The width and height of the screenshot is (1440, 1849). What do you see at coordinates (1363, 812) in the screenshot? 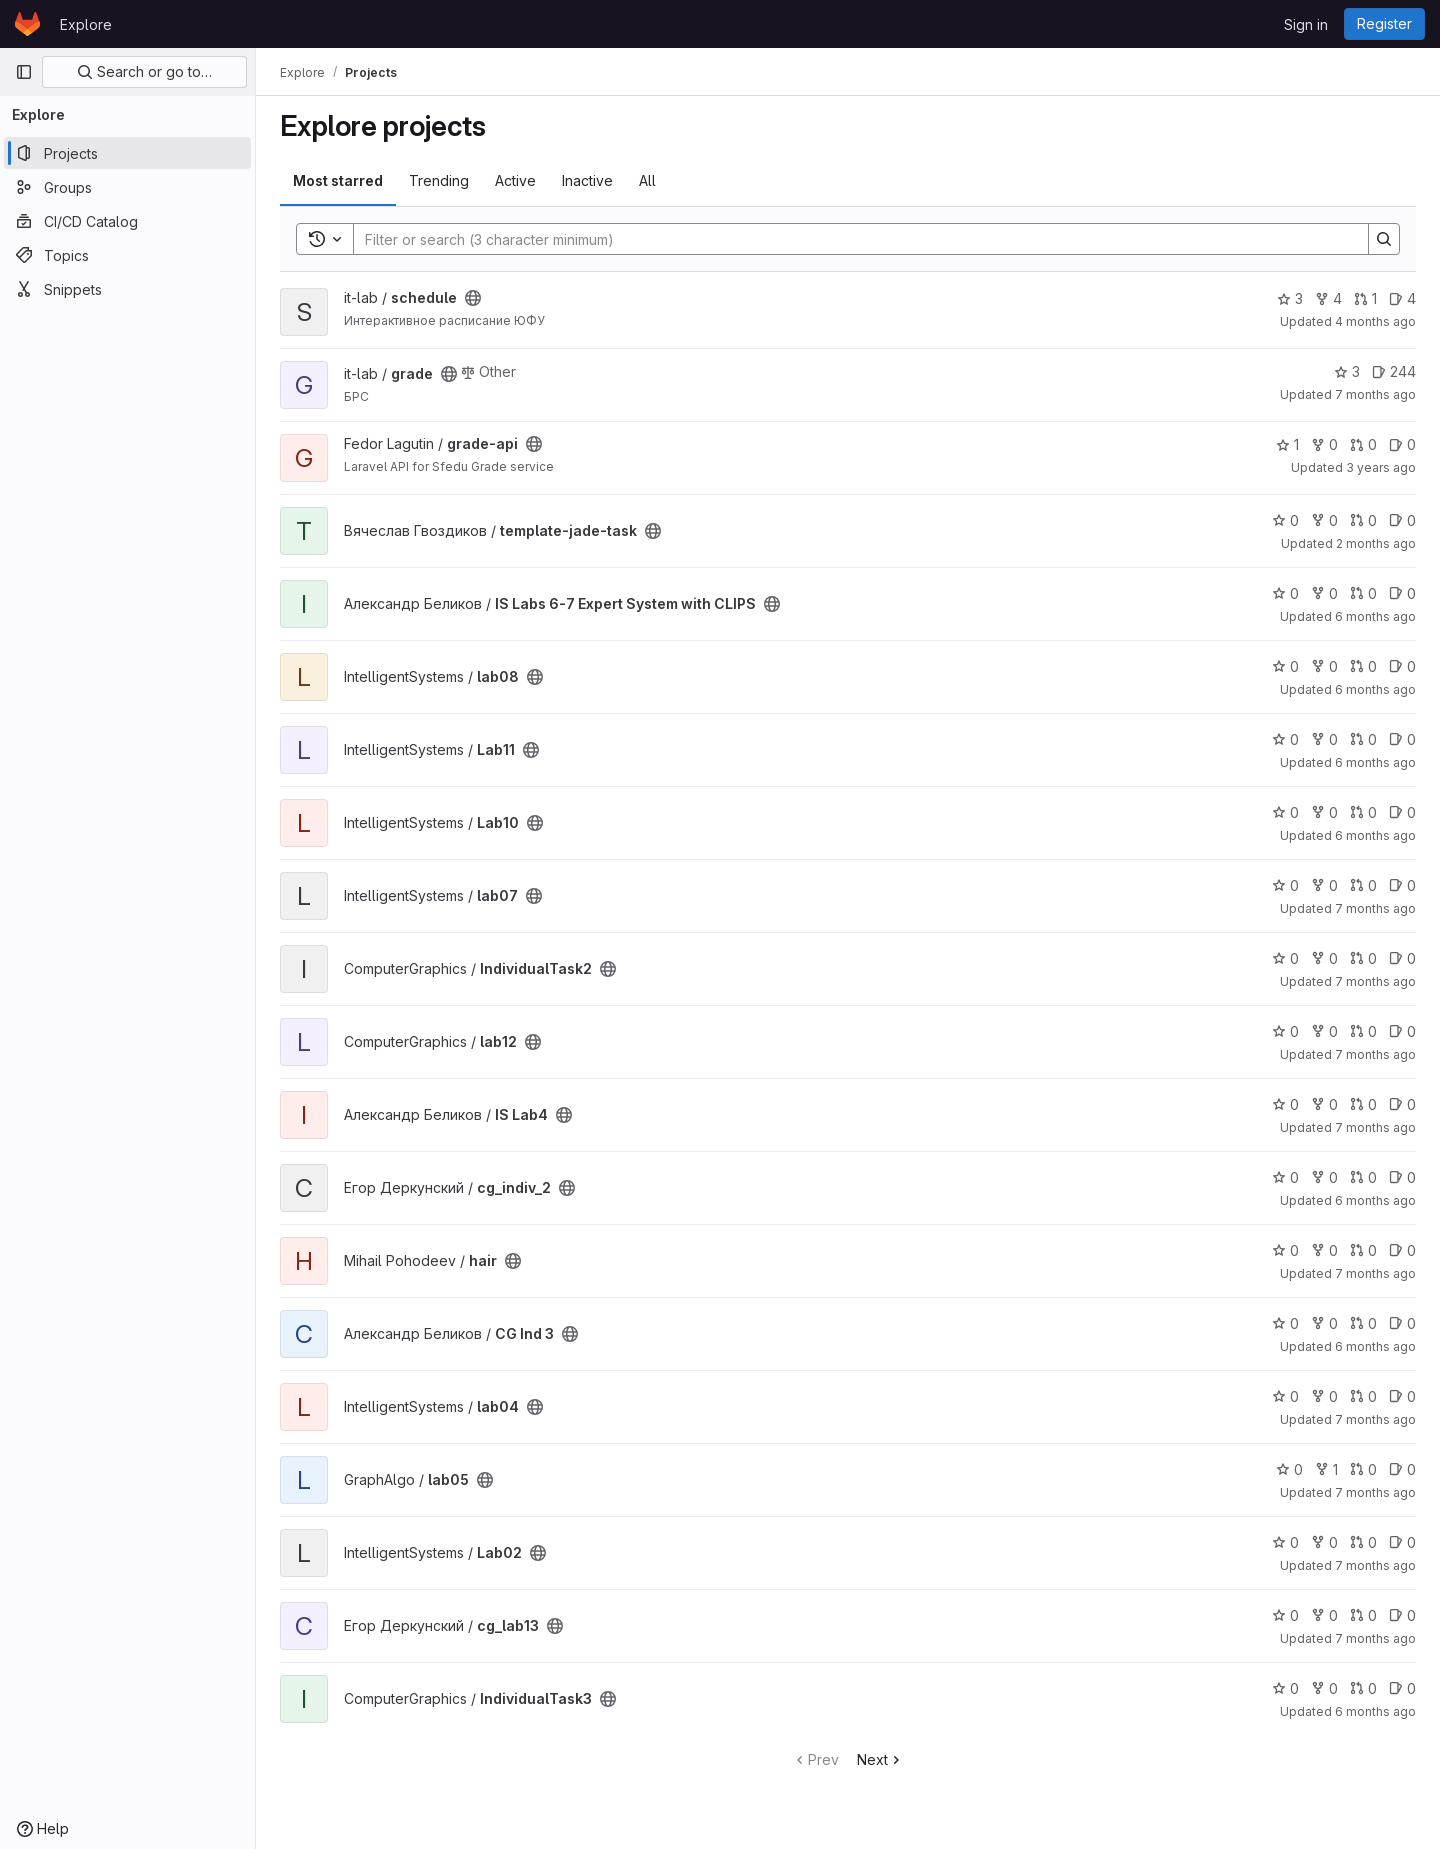
I see `0 [Lab10 has 0 open merge requests]` at bounding box center [1363, 812].